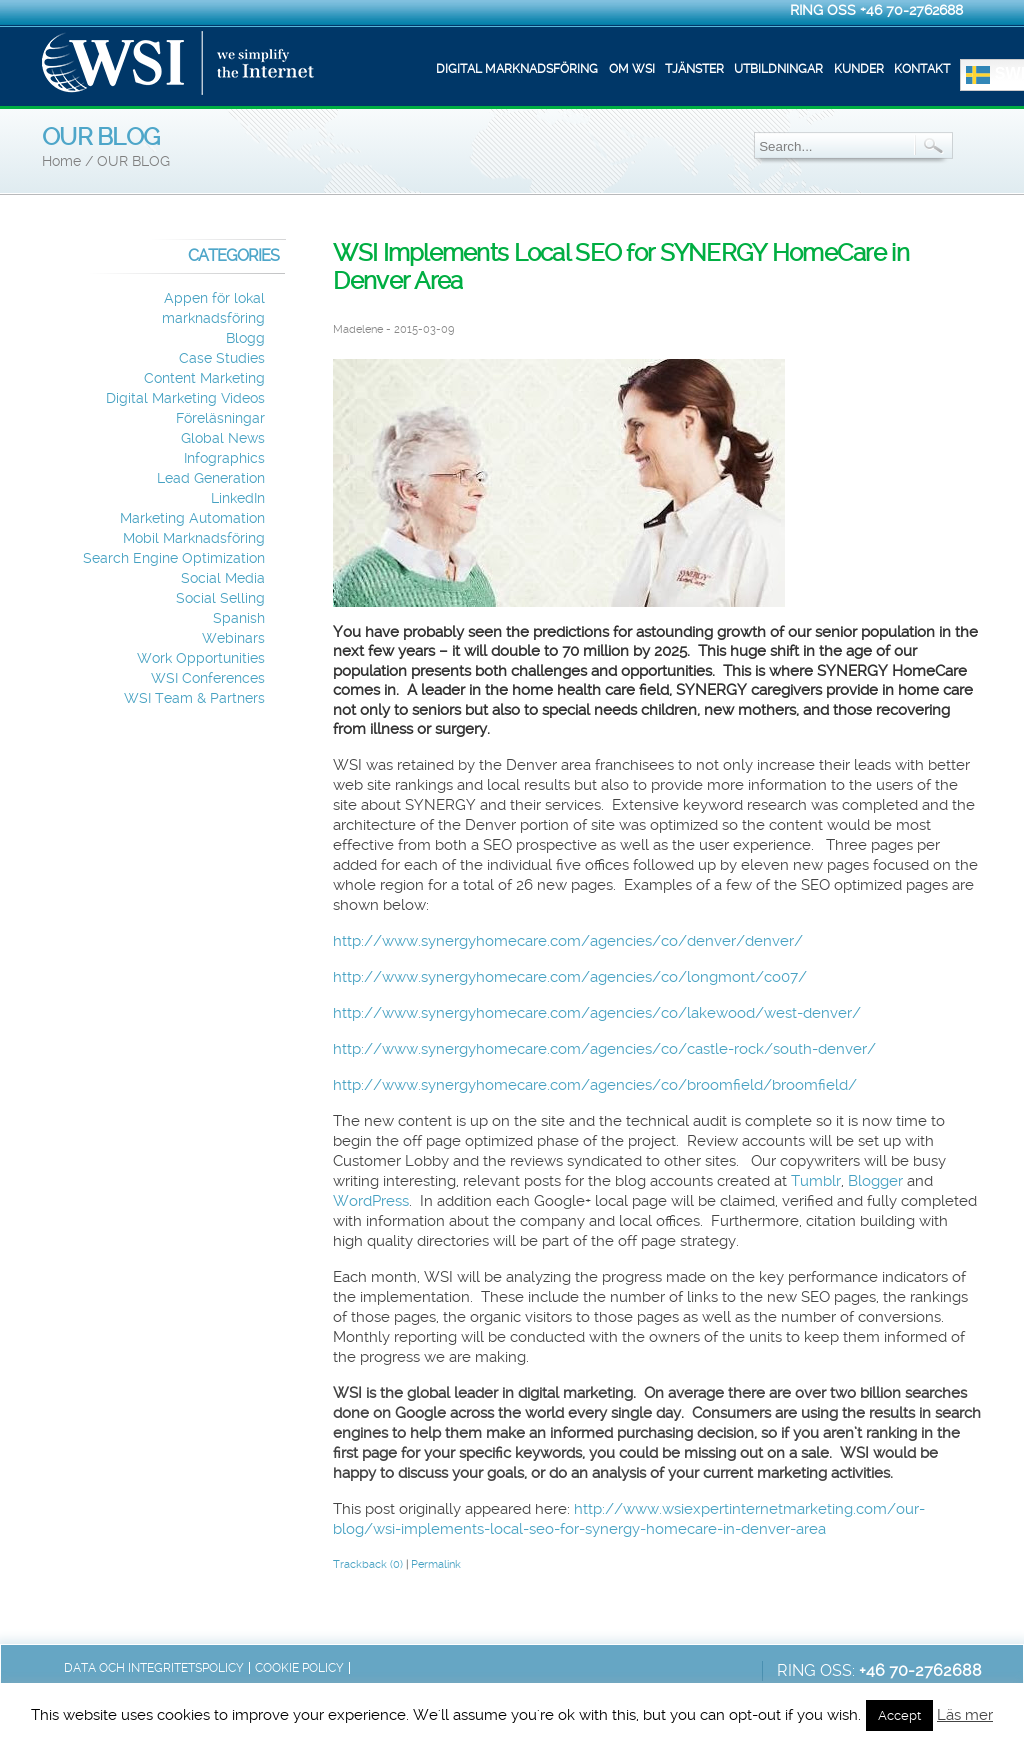 Image resolution: width=1024 pixels, height=1743 pixels. Describe the element at coordinates (778, 69) in the screenshot. I see `Utbildningar` at that location.